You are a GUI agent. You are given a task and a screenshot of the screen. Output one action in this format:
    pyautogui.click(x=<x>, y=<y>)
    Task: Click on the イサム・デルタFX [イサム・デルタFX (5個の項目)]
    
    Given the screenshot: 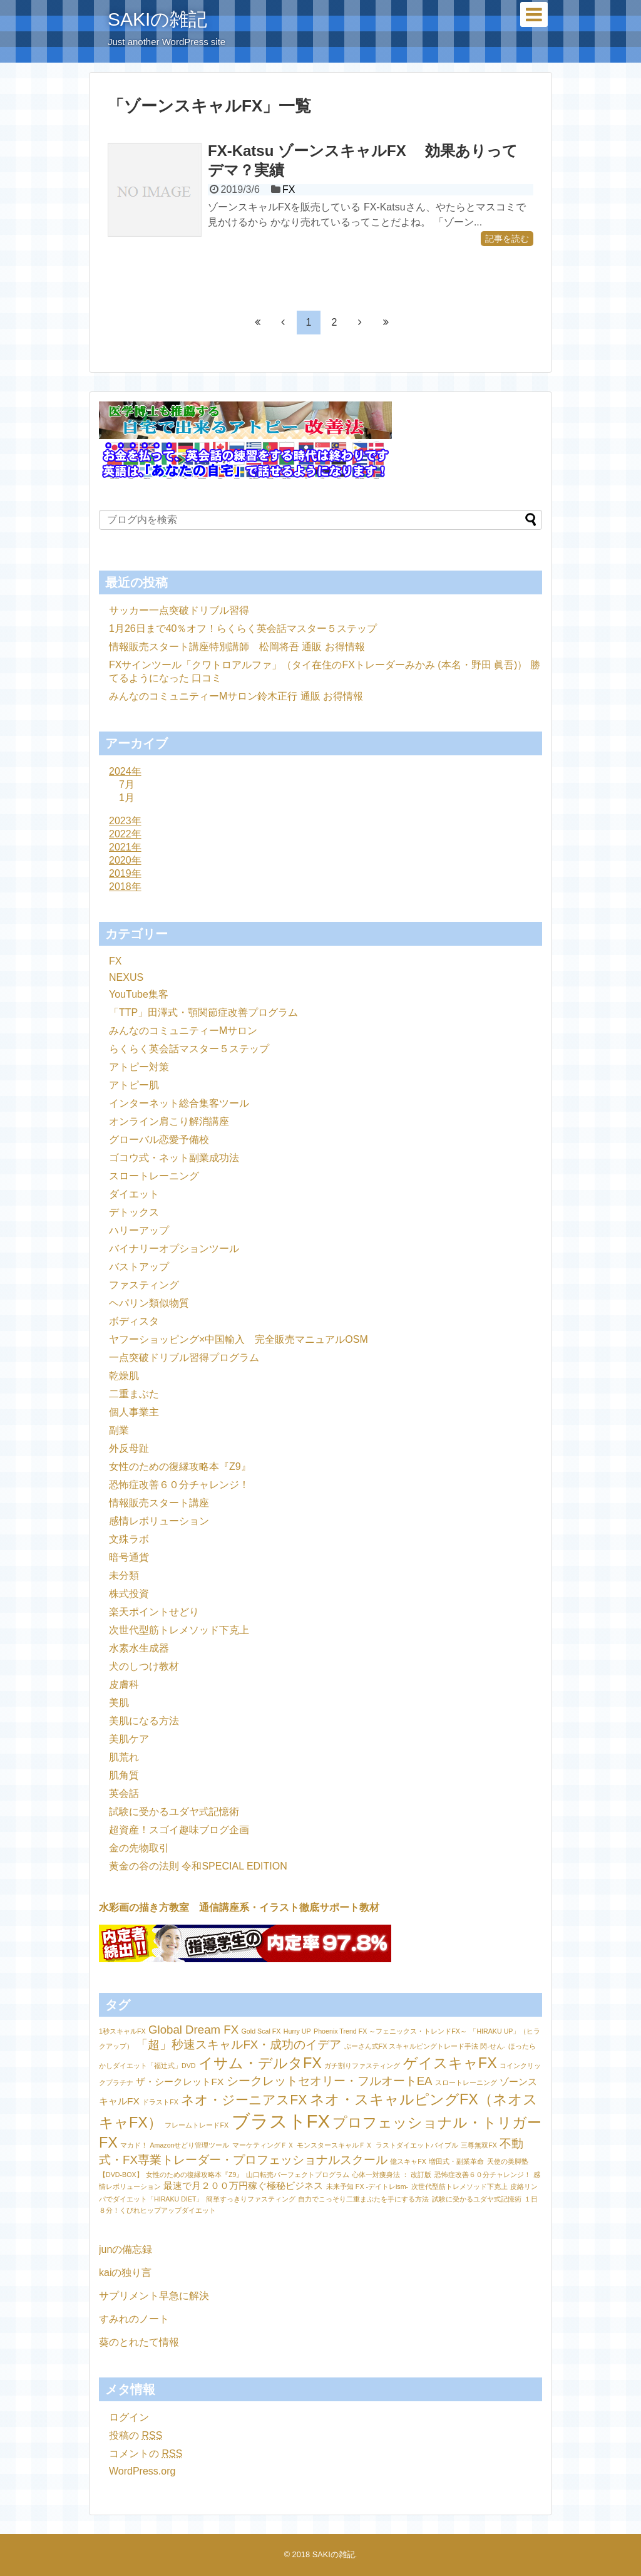 What is the action you would take?
    pyautogui.click(x=260, y=2063)
    